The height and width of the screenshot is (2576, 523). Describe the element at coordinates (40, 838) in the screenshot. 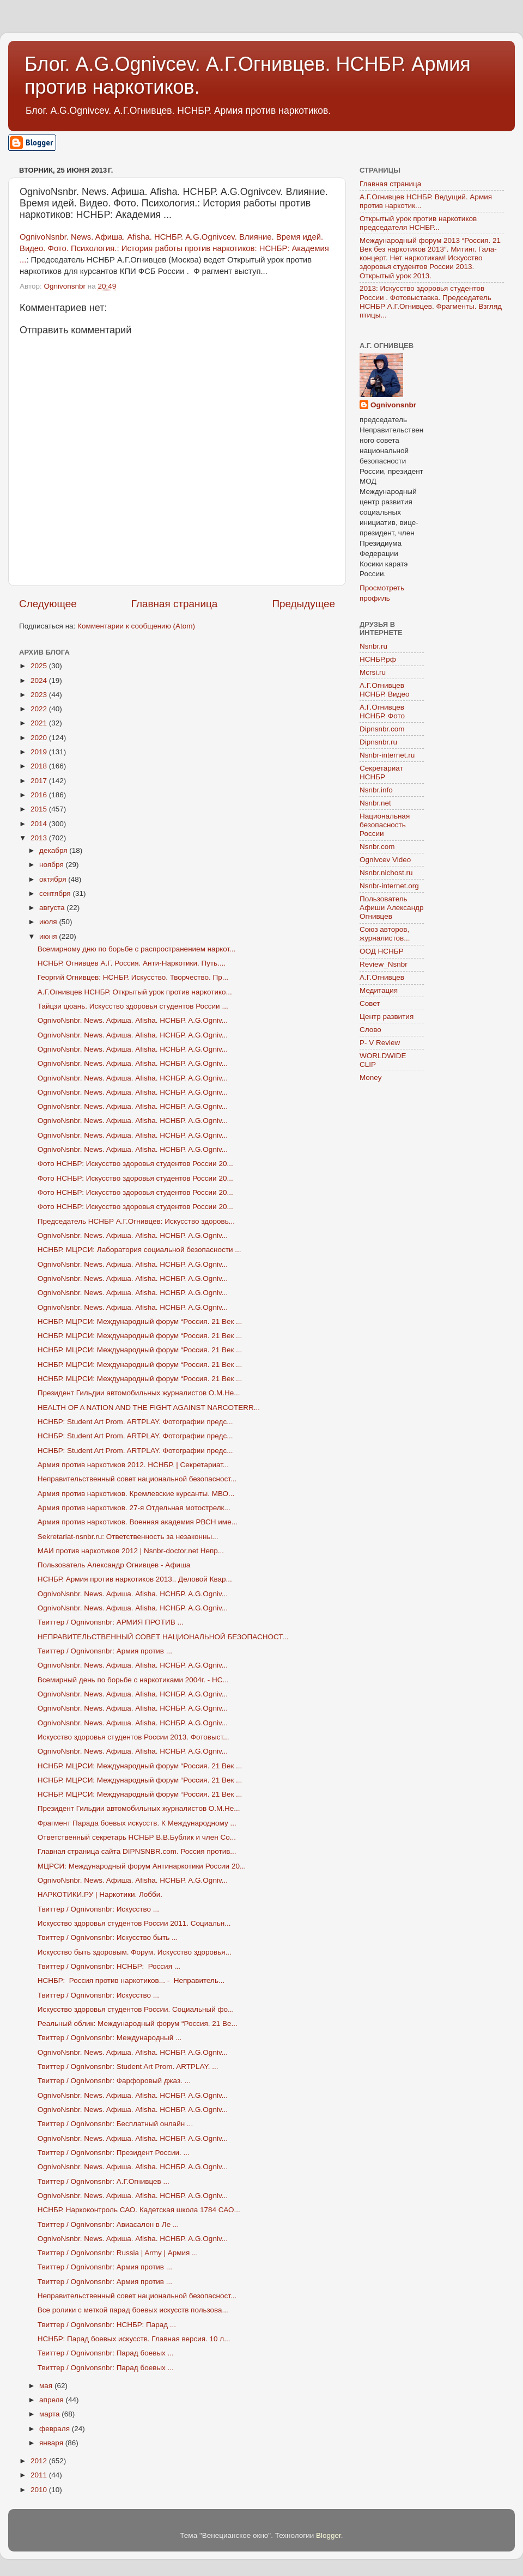

I see `2013` at that location.